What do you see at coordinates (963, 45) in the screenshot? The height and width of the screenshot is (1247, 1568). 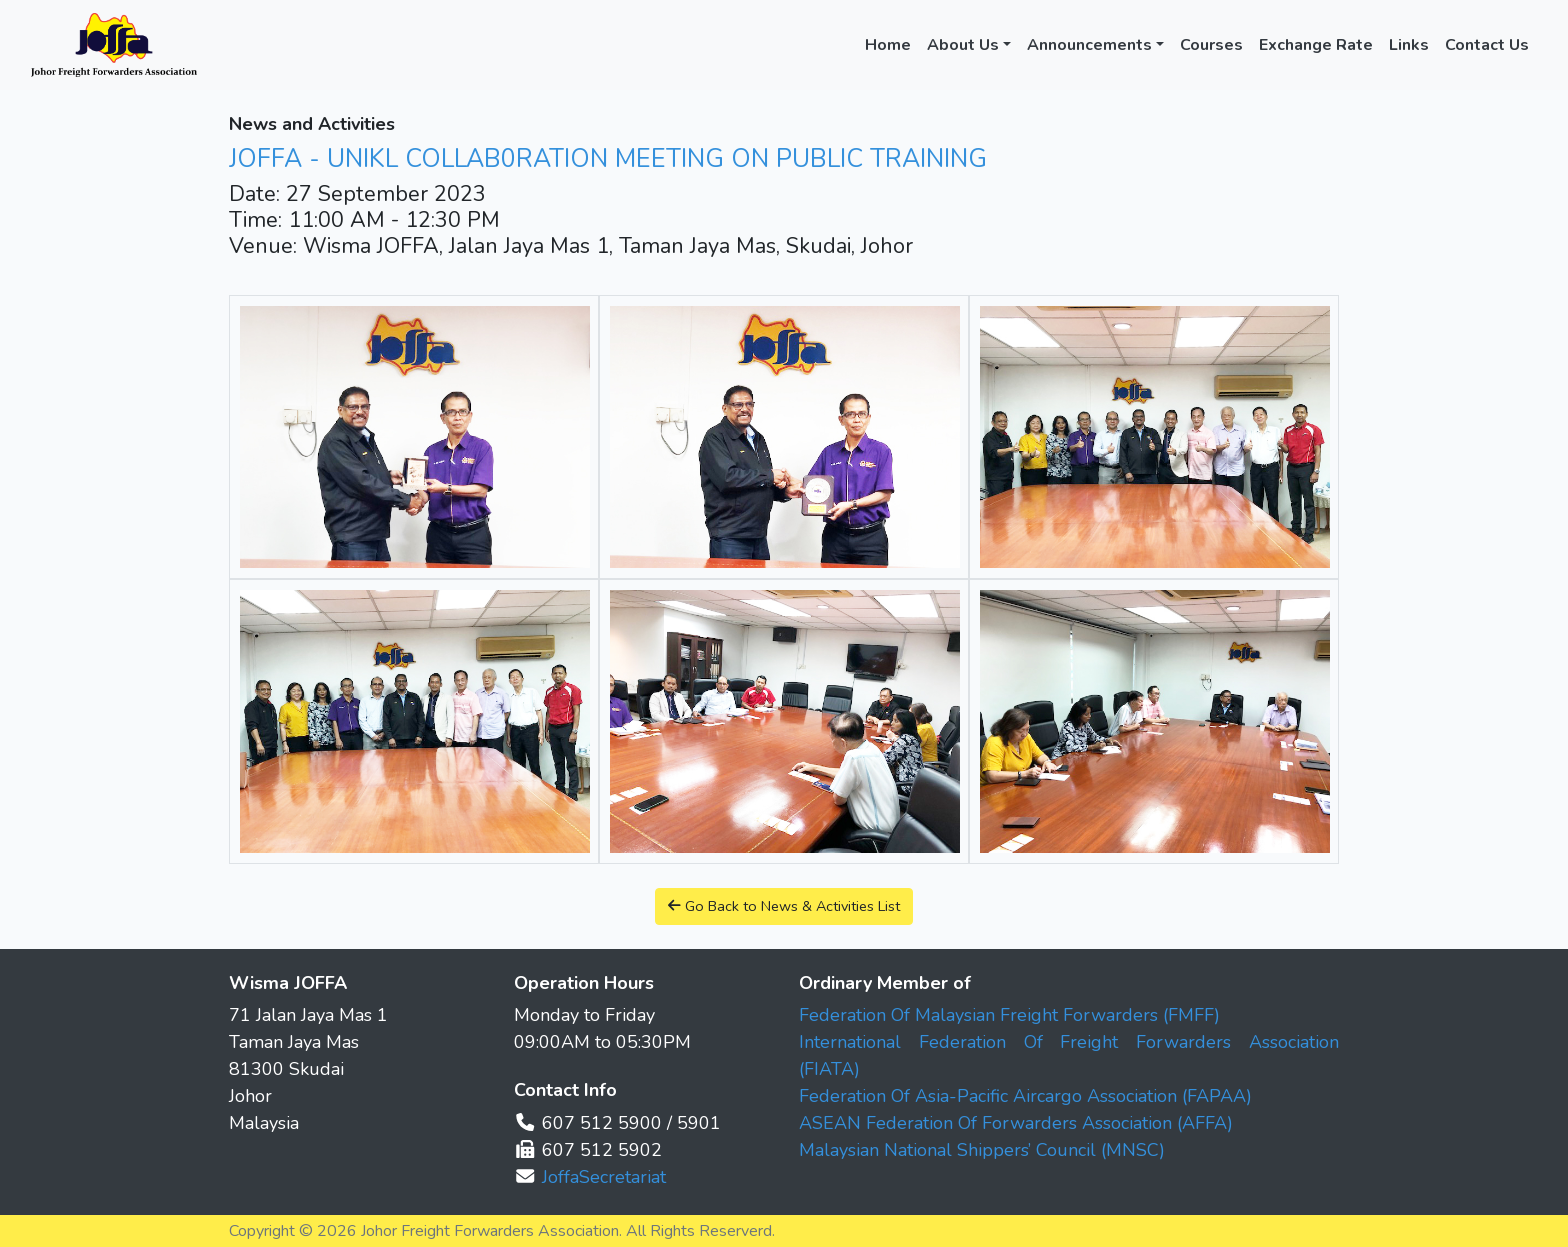 I see `About Us [button]` at bounding box center [963, 45].